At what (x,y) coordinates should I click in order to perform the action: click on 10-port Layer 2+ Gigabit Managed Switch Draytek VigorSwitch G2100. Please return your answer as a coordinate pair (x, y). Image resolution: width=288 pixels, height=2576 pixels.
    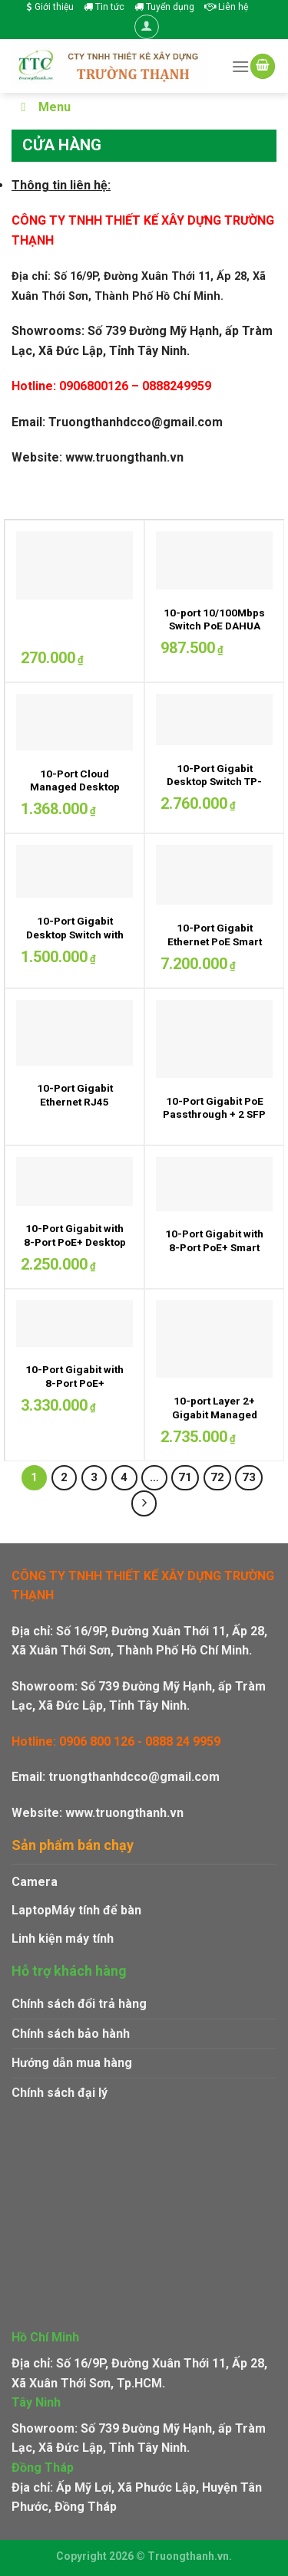
    Looking at the image, I should click on (214, 1421).